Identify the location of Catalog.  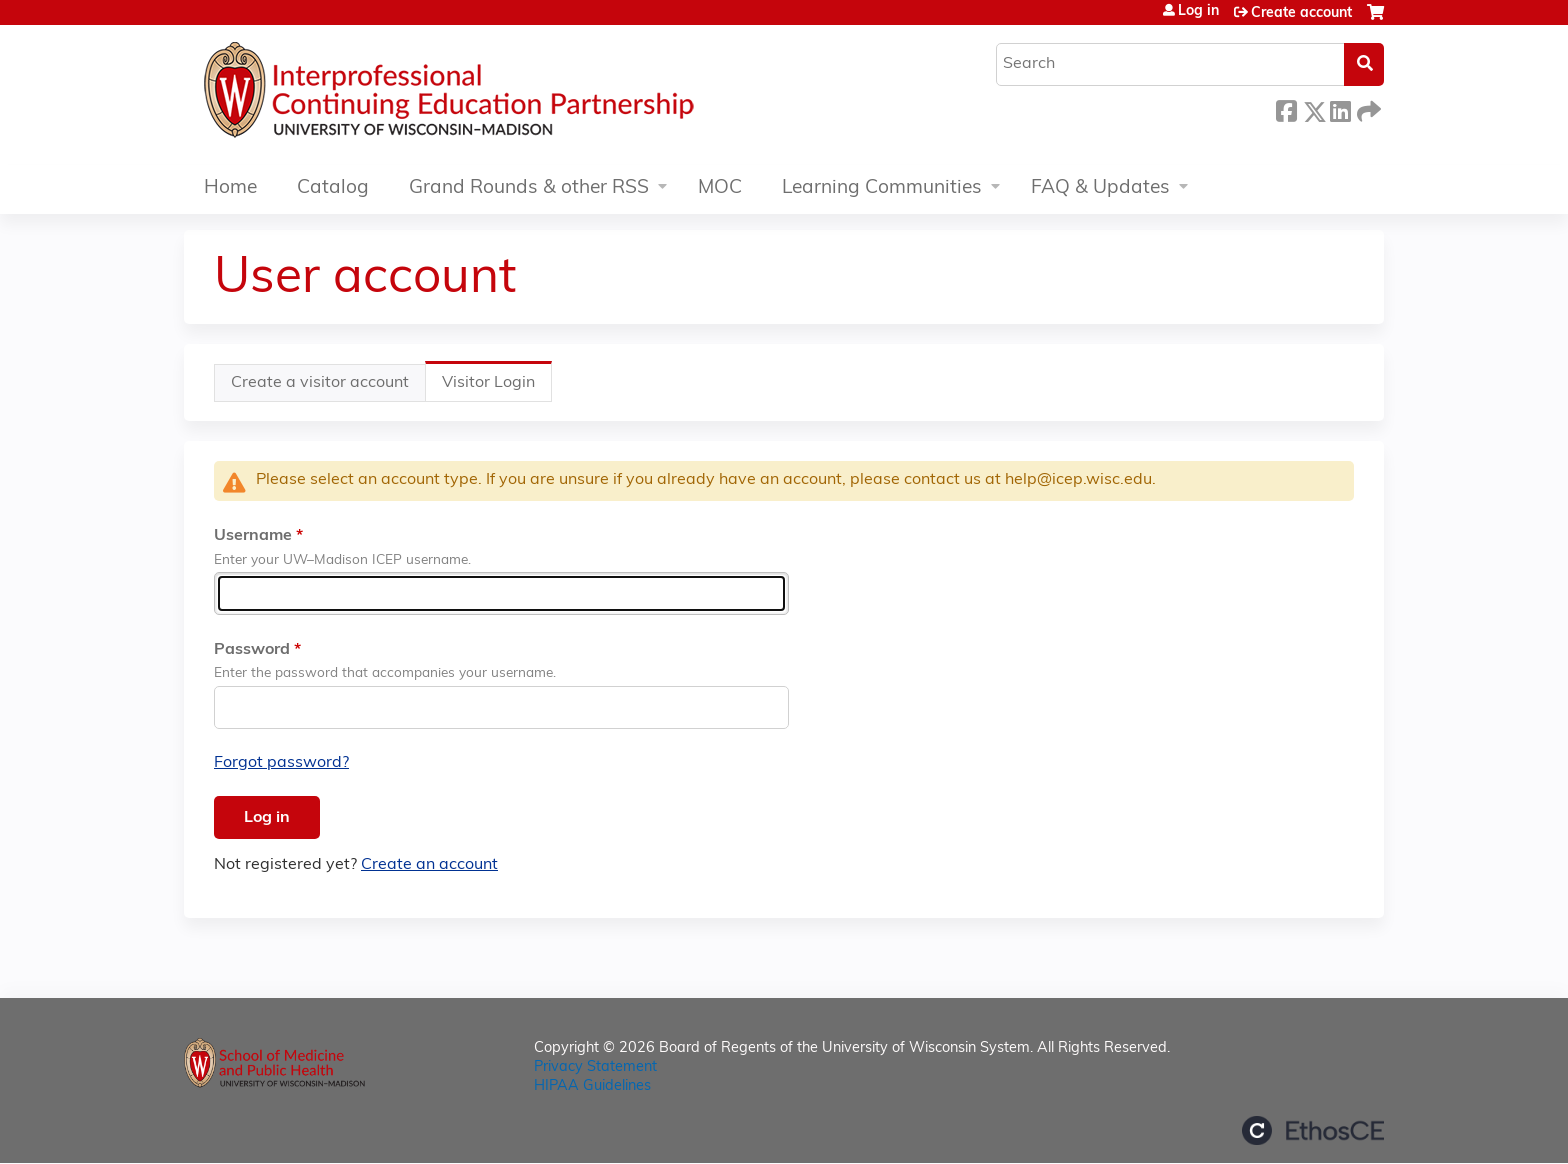
(333, 188).